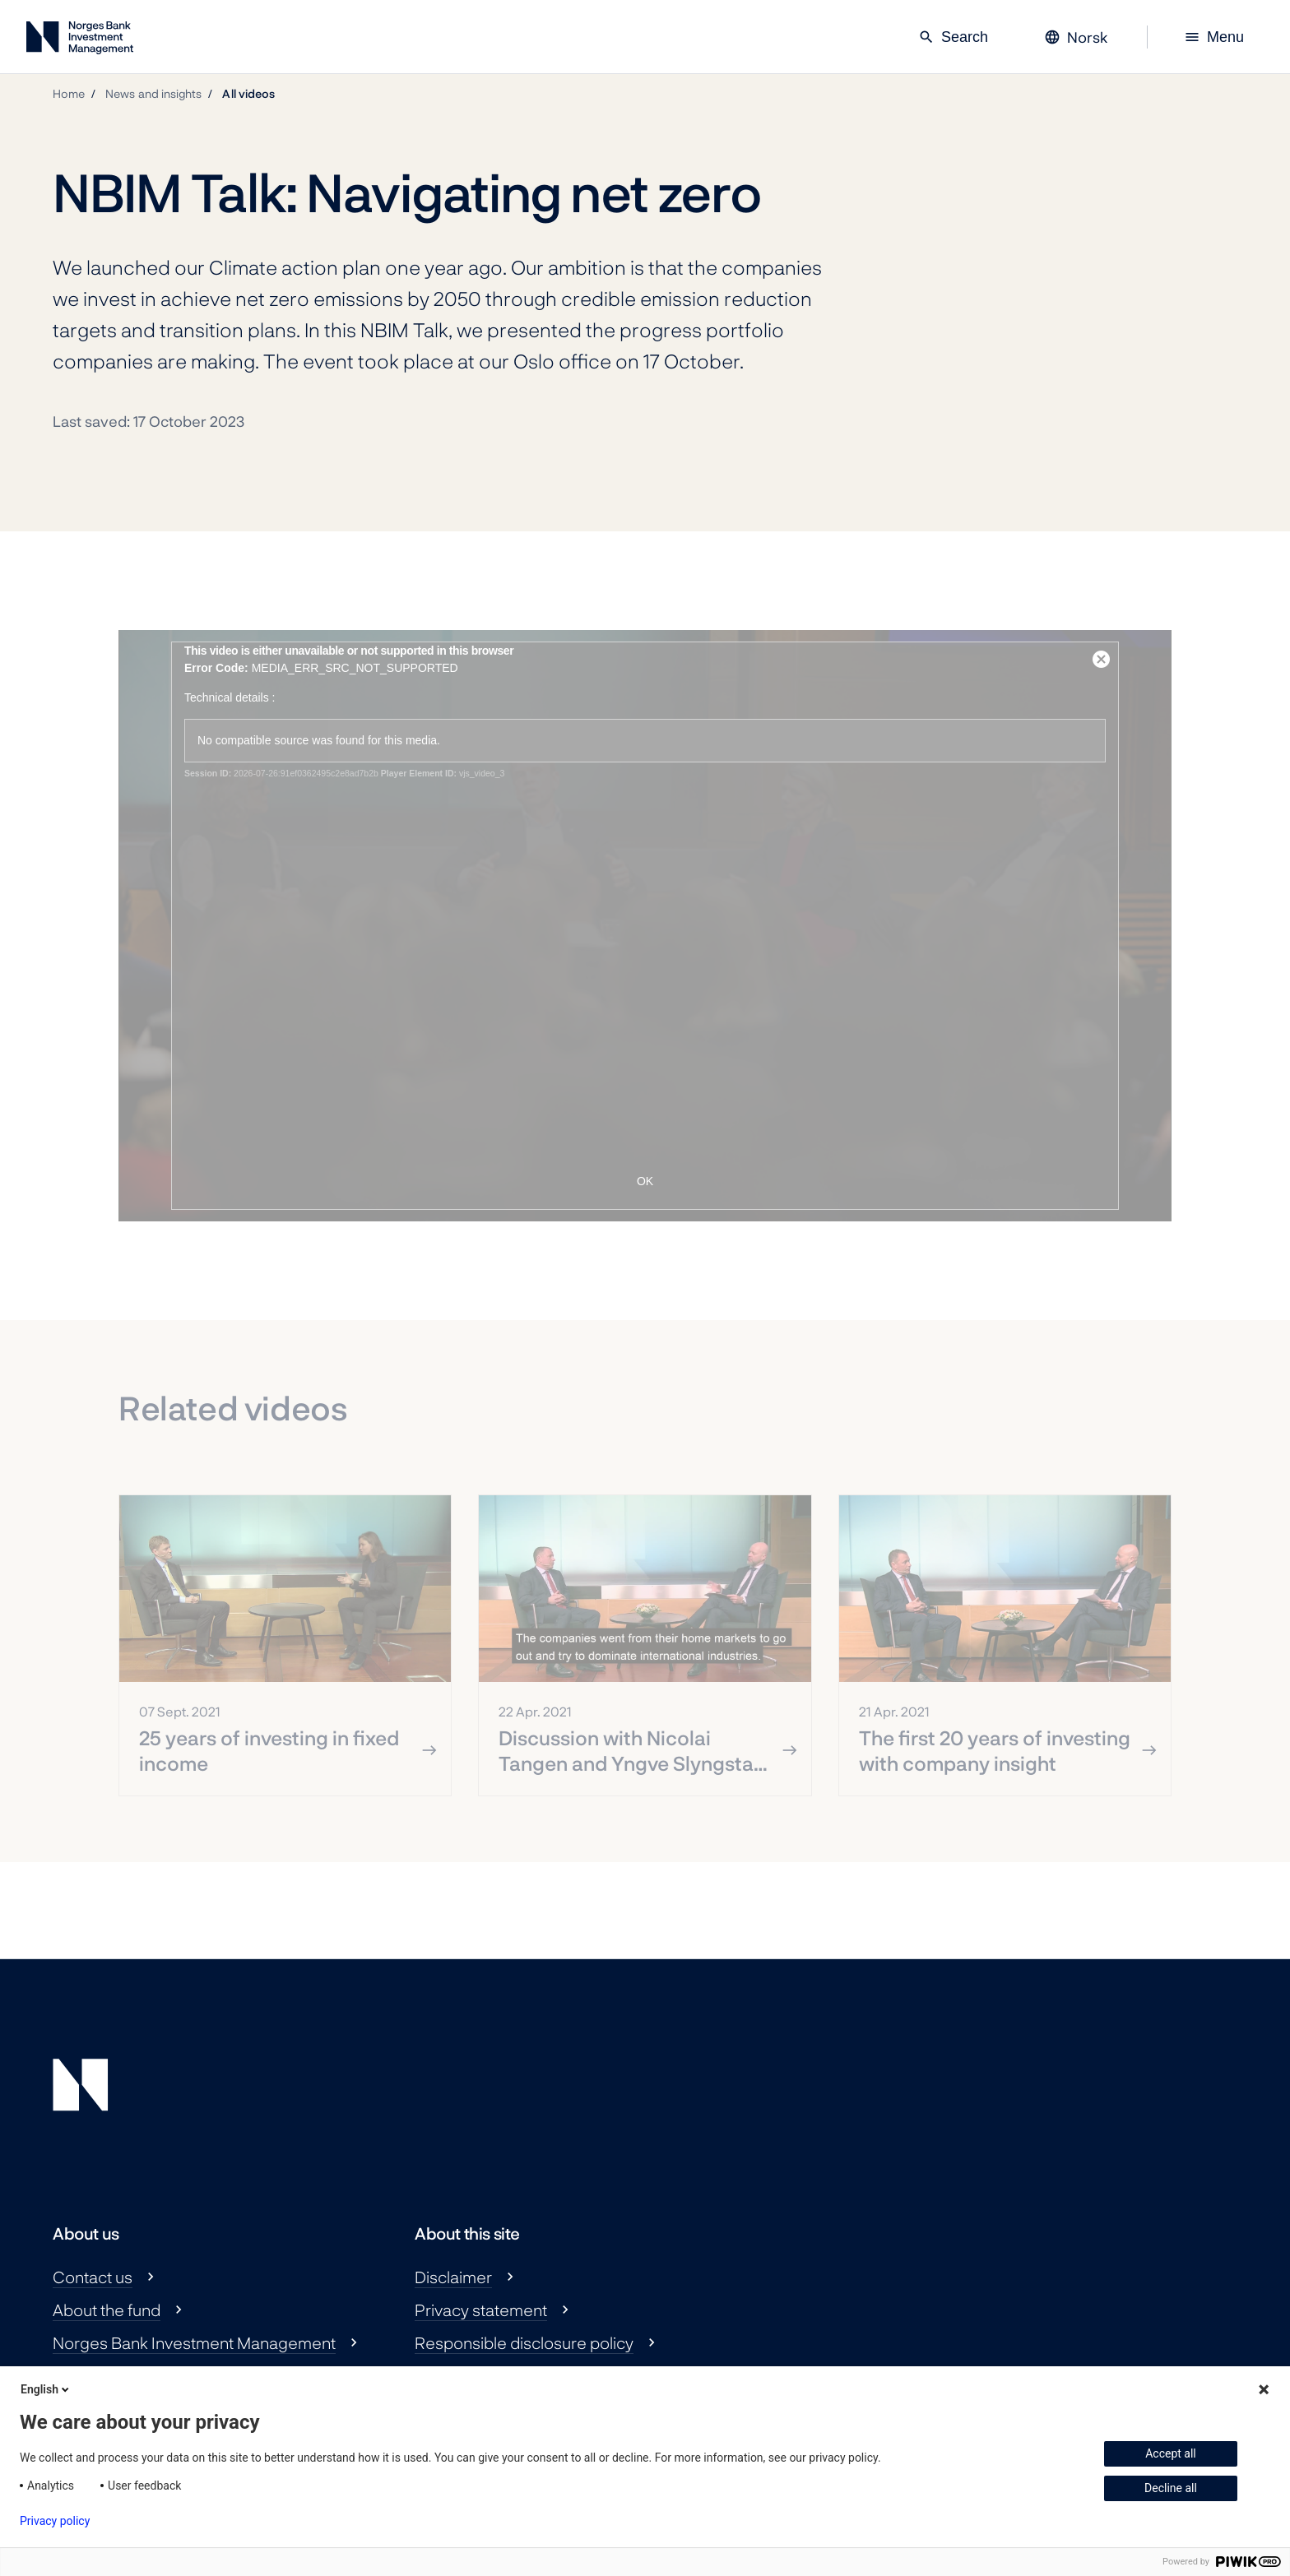  I want to click on [Norges Bank Investment Management], so click(79, 40).